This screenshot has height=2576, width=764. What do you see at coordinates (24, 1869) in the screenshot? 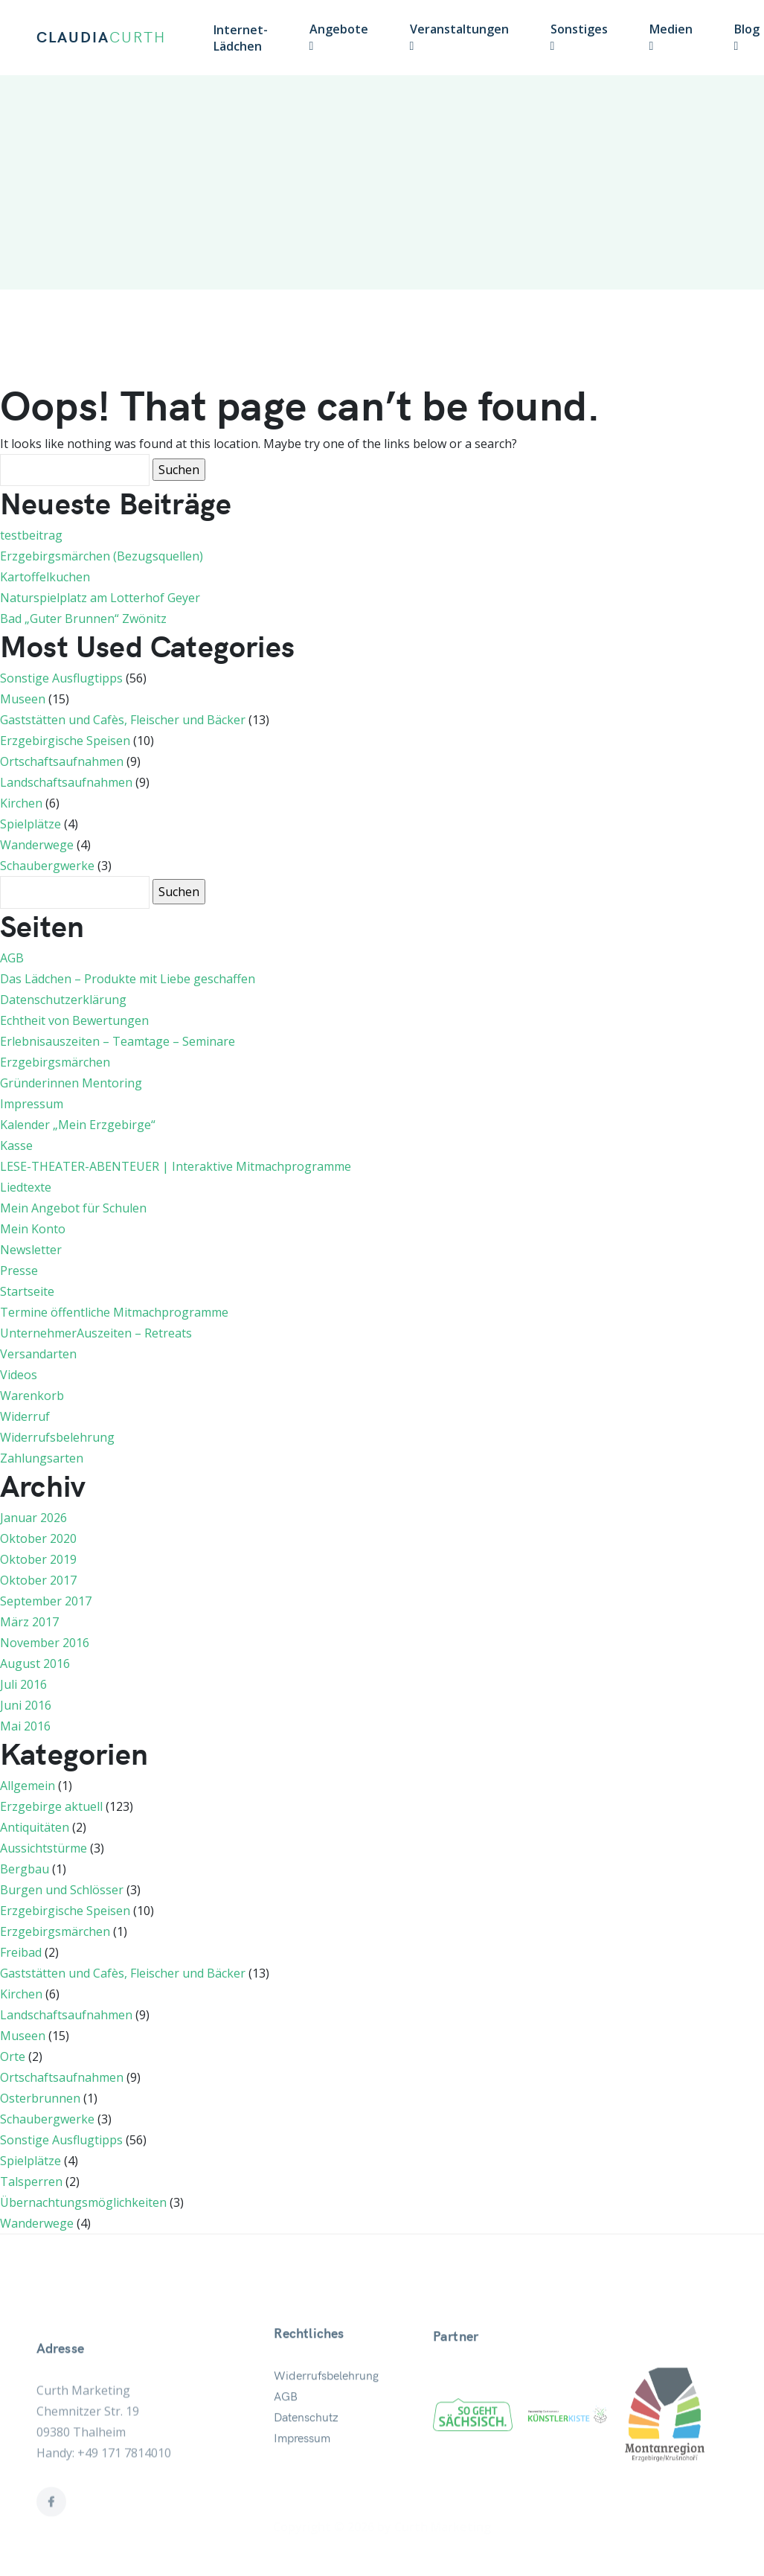
I see `Bergbau` at bounding box center [24, 1869].